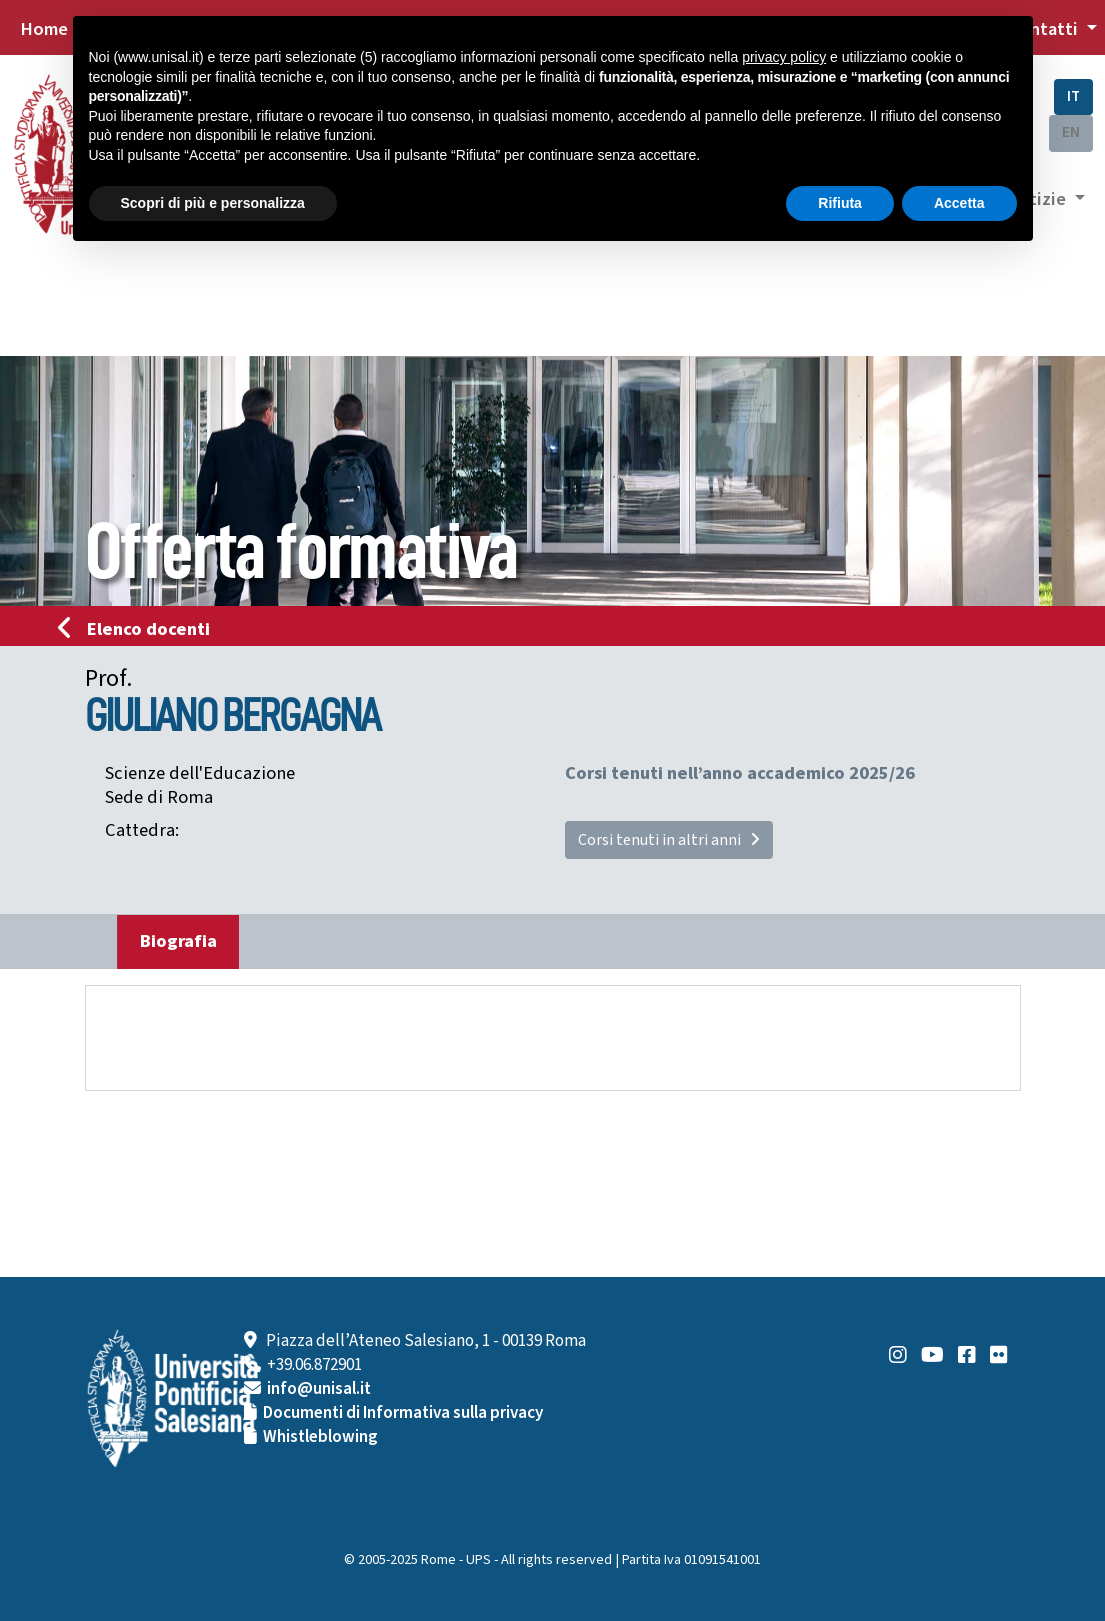 The width and height of the screenshot is (1105, 1621). I want to click on Whistleblowing, so click(320, 1437).